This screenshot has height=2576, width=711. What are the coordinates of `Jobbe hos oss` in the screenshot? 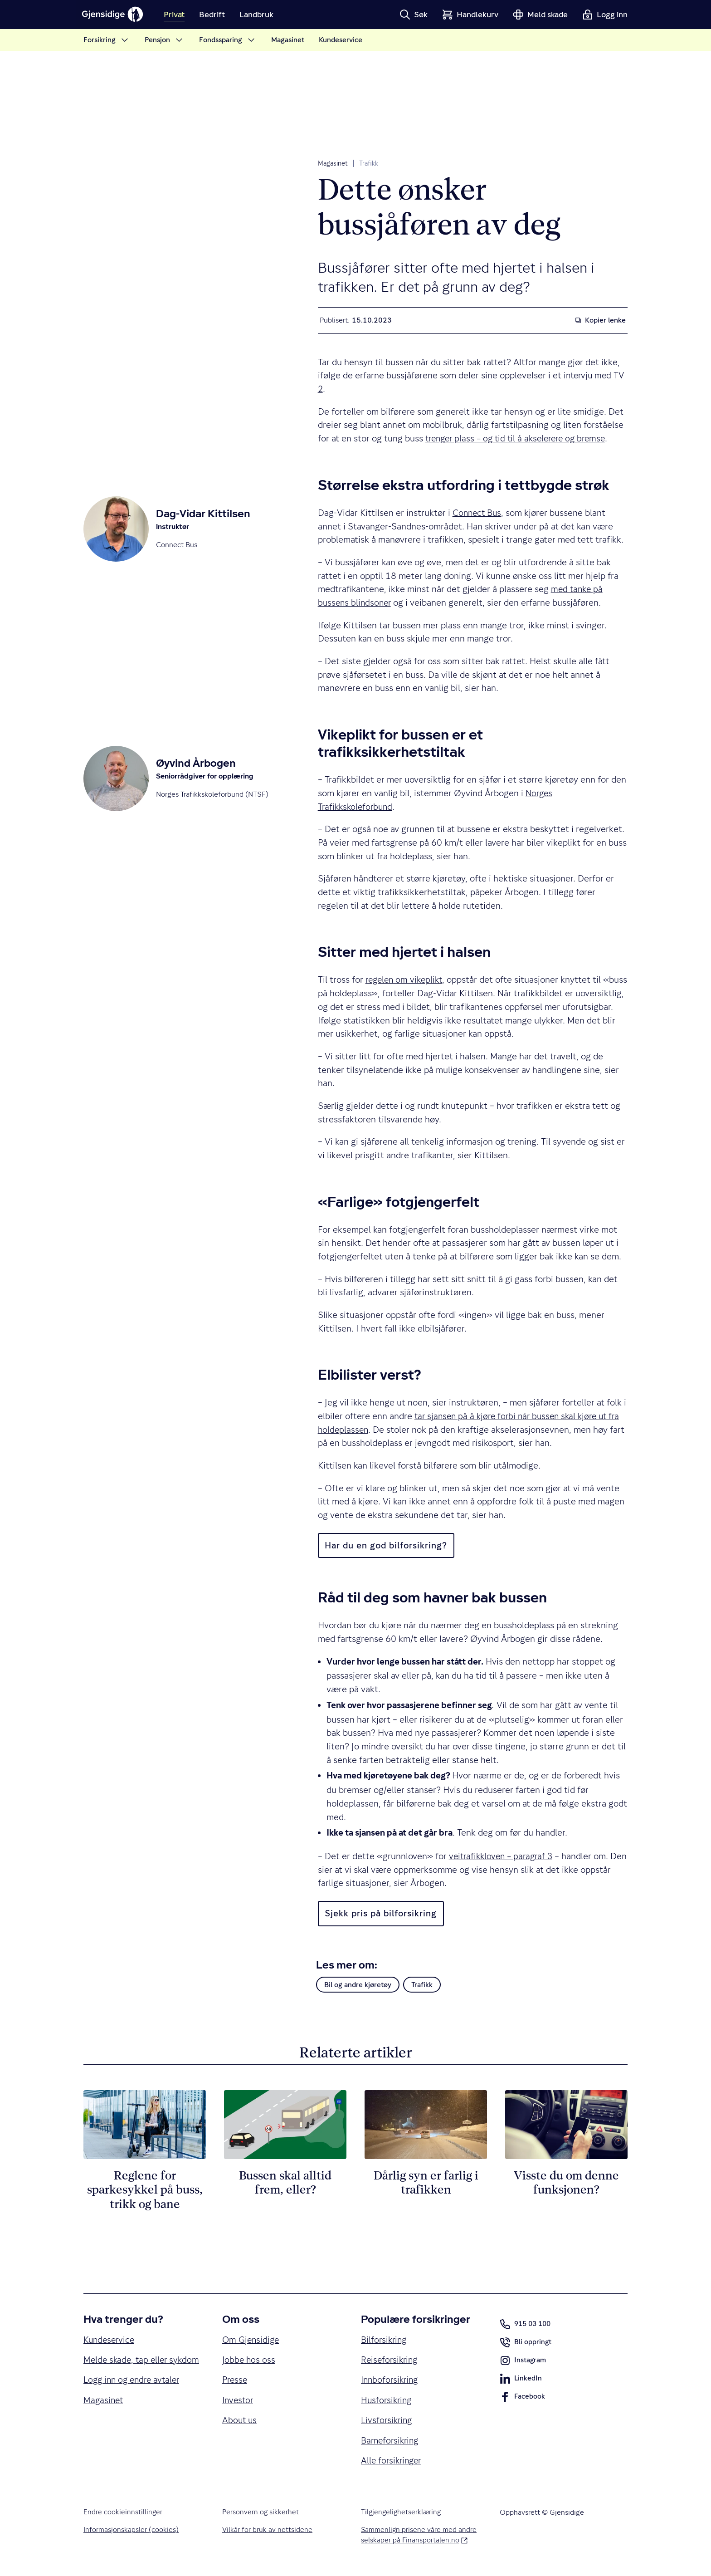 It's located at (249, 2360).